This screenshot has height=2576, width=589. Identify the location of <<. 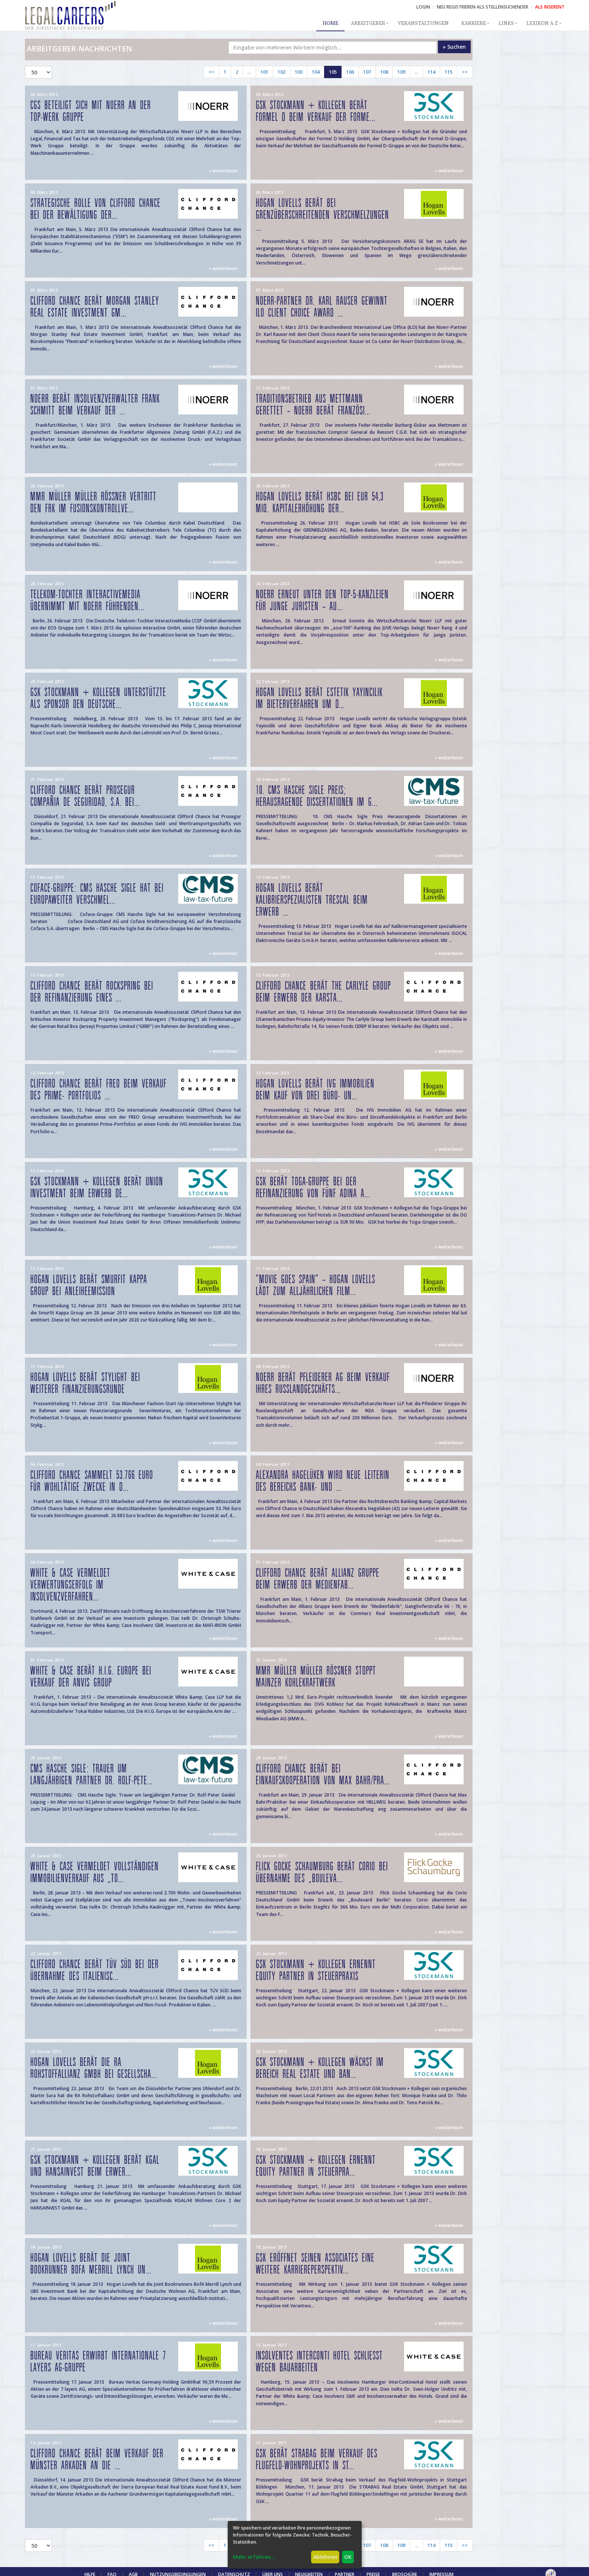
(211, 71).